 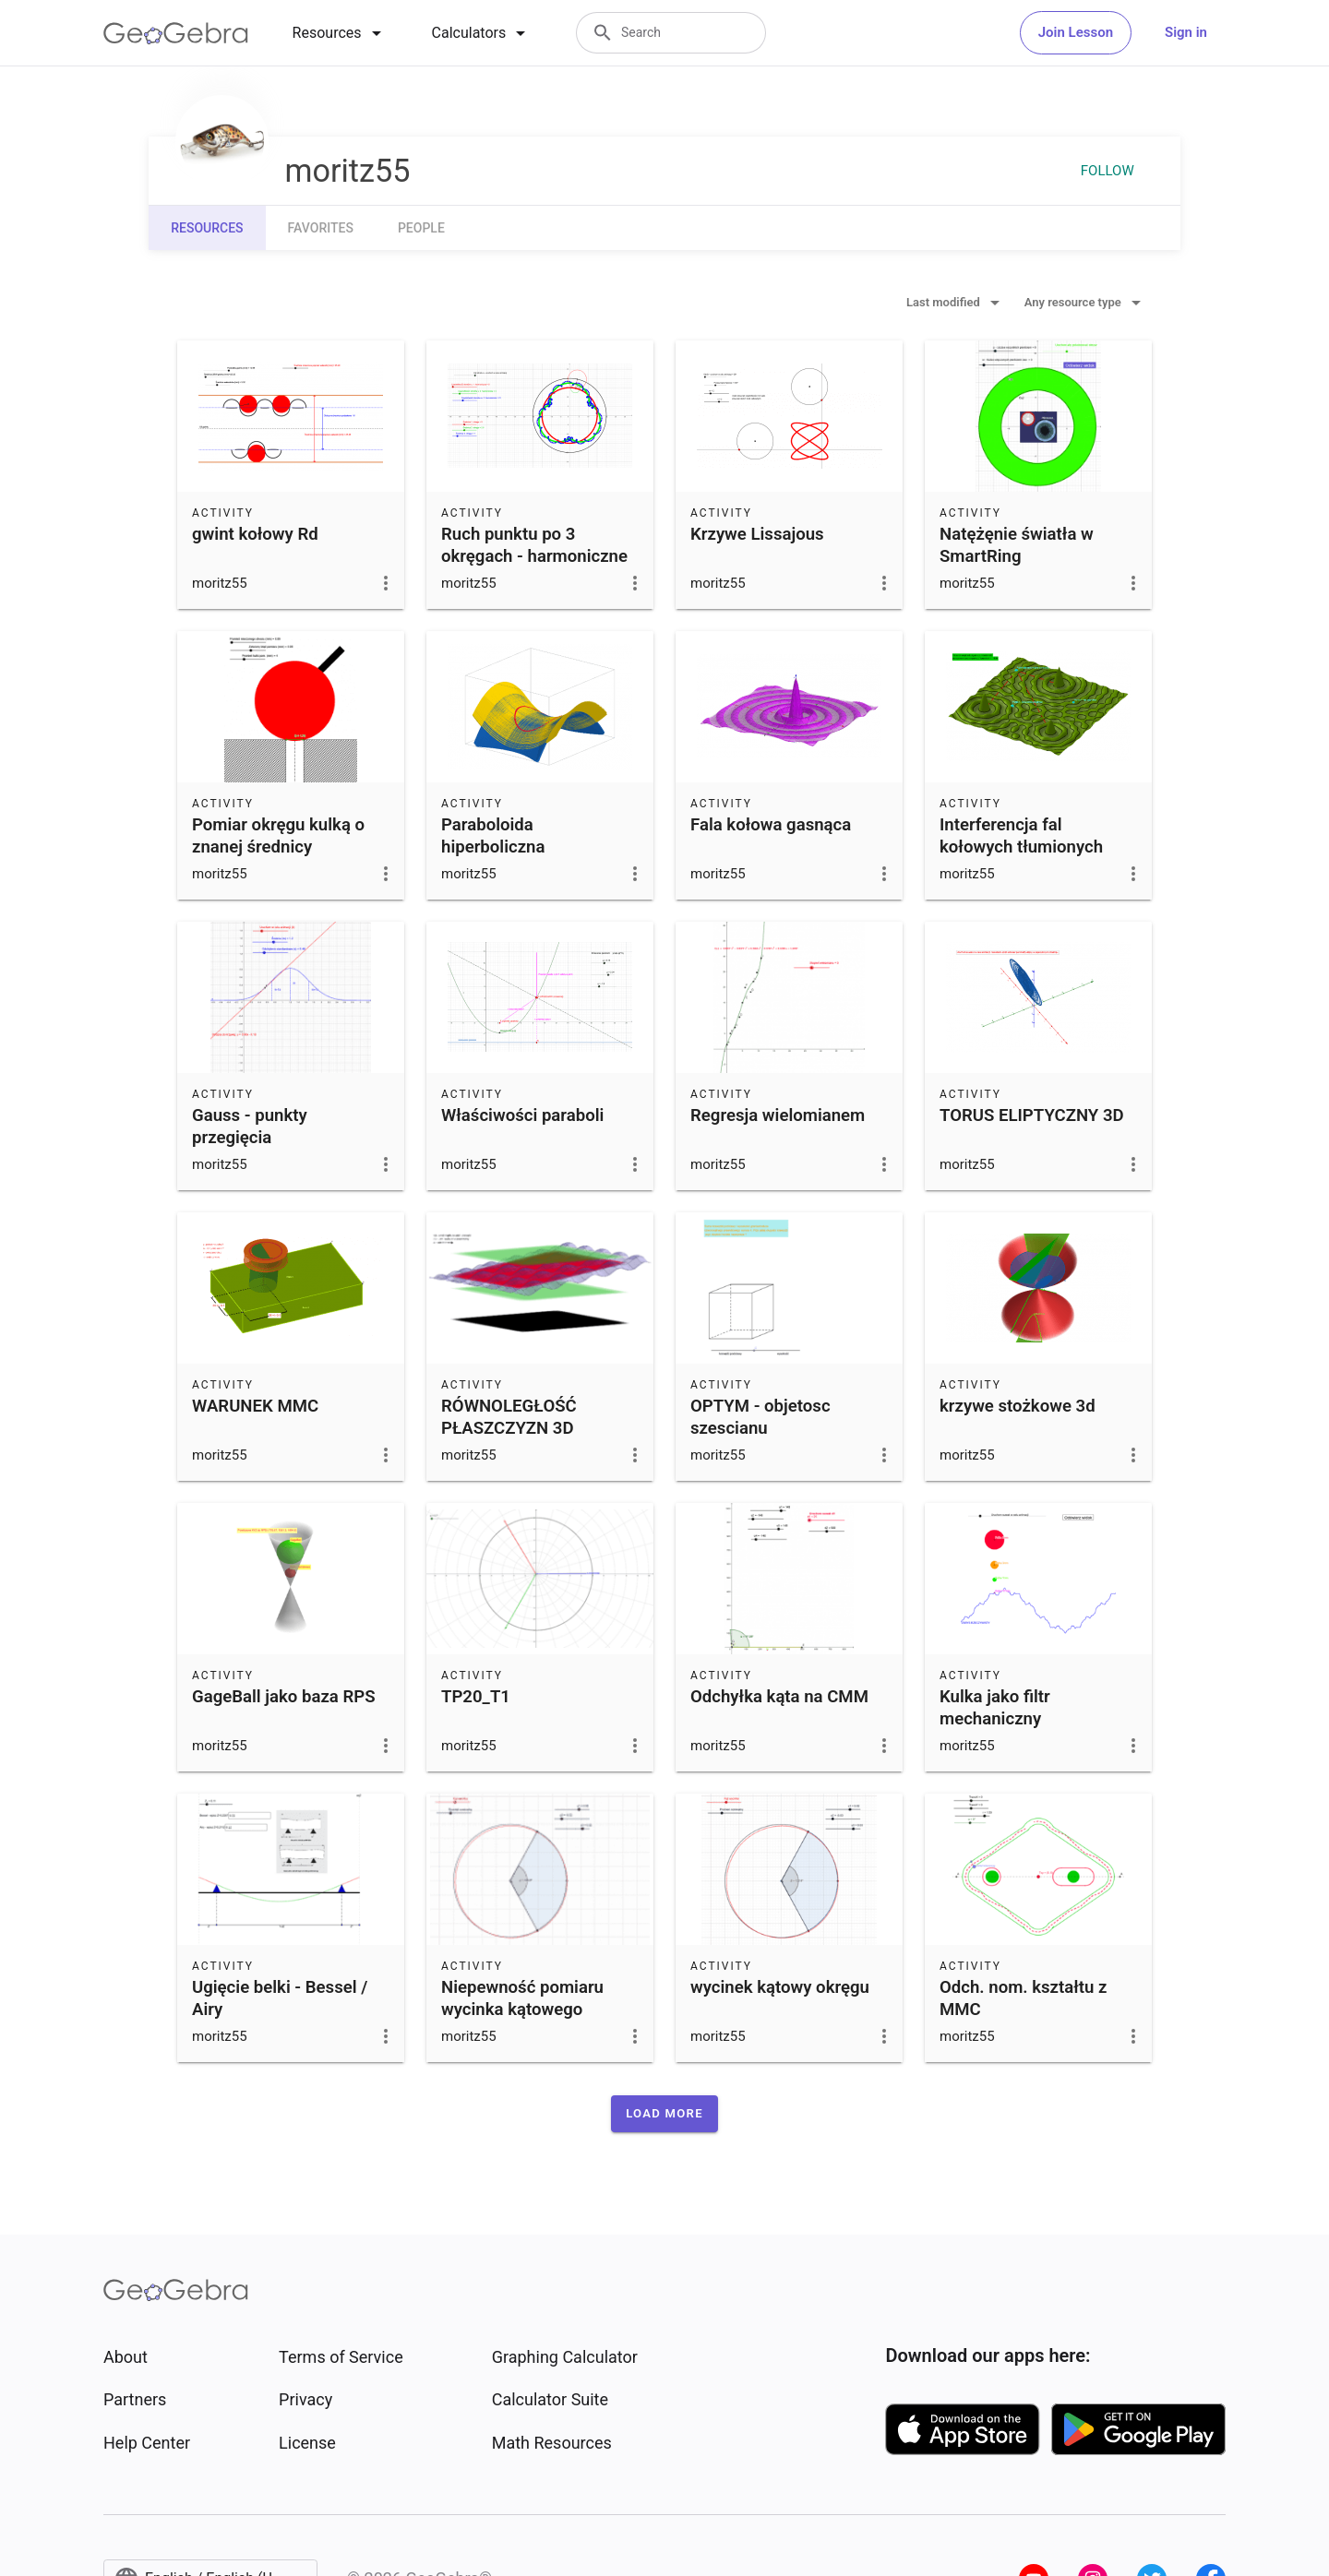 What do you see at coordinates (1017, 545) in the screenshot?
I see `Natężęnie światła w SmartRing` at bounding box center [1017, 545].